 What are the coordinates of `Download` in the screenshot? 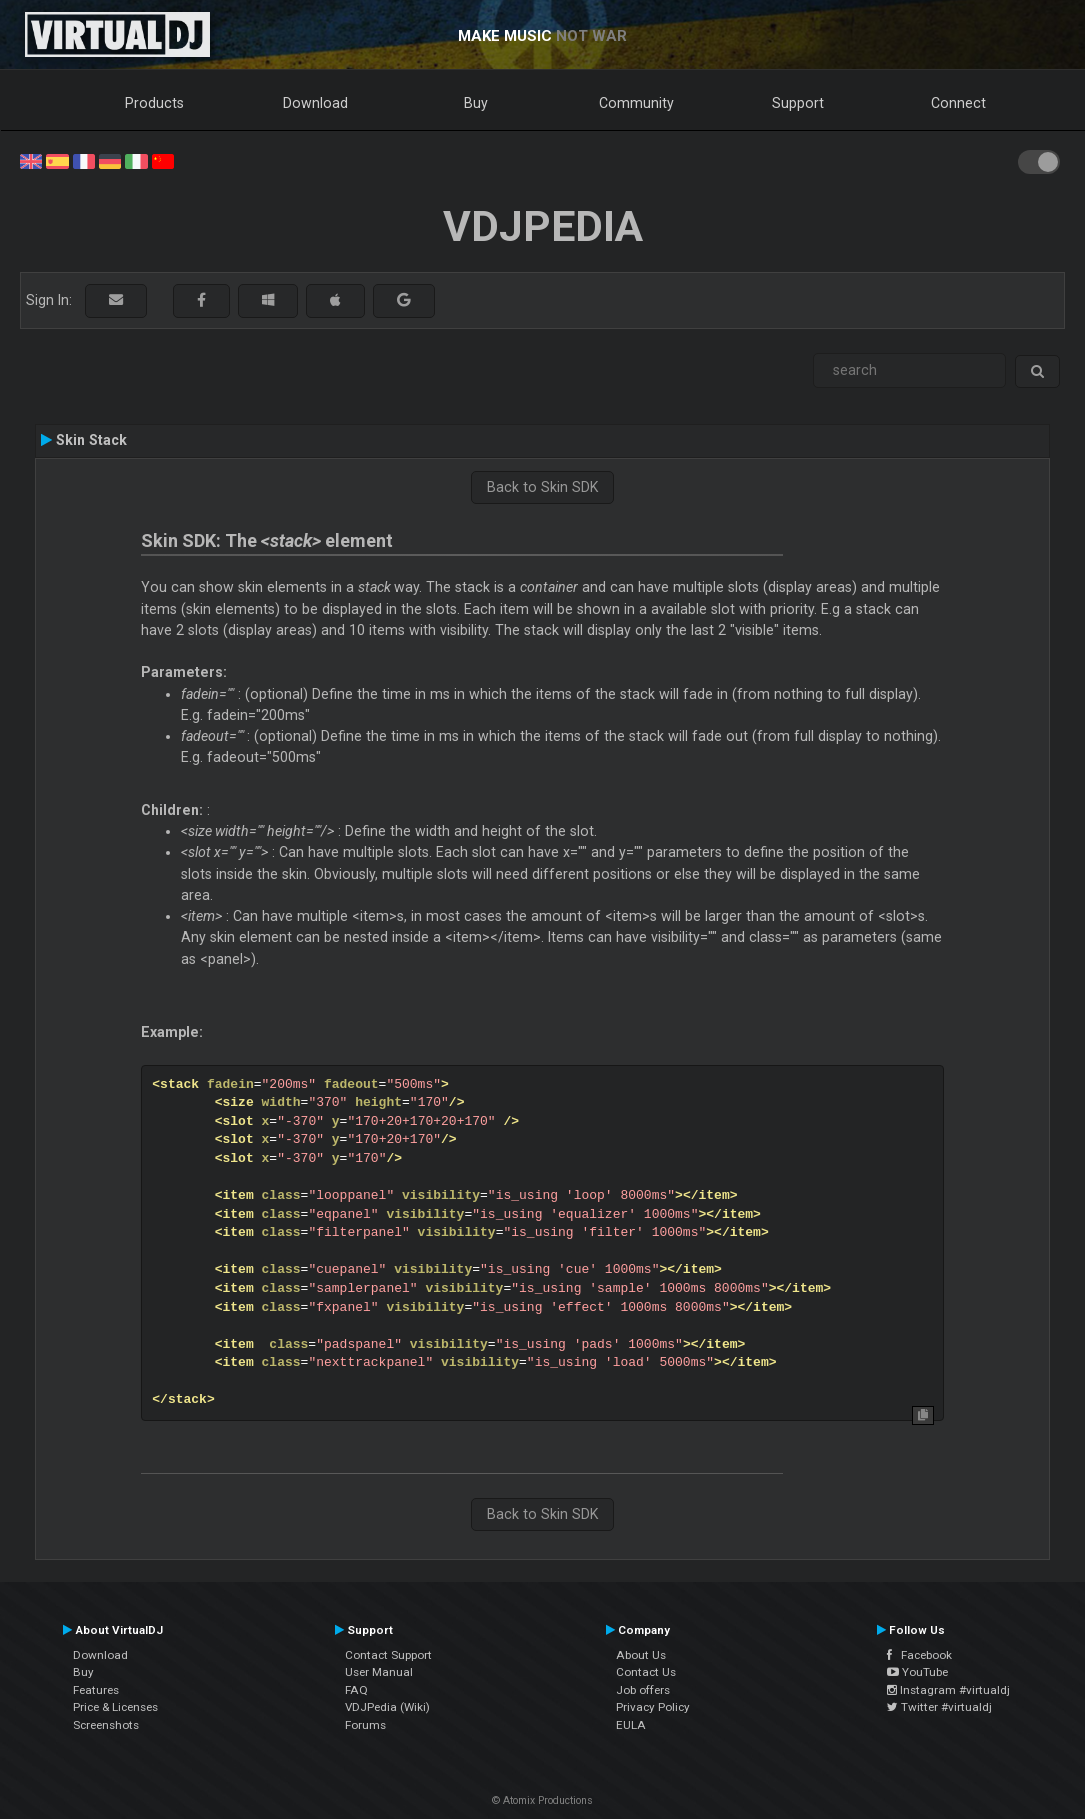 It's located at (315, 103).